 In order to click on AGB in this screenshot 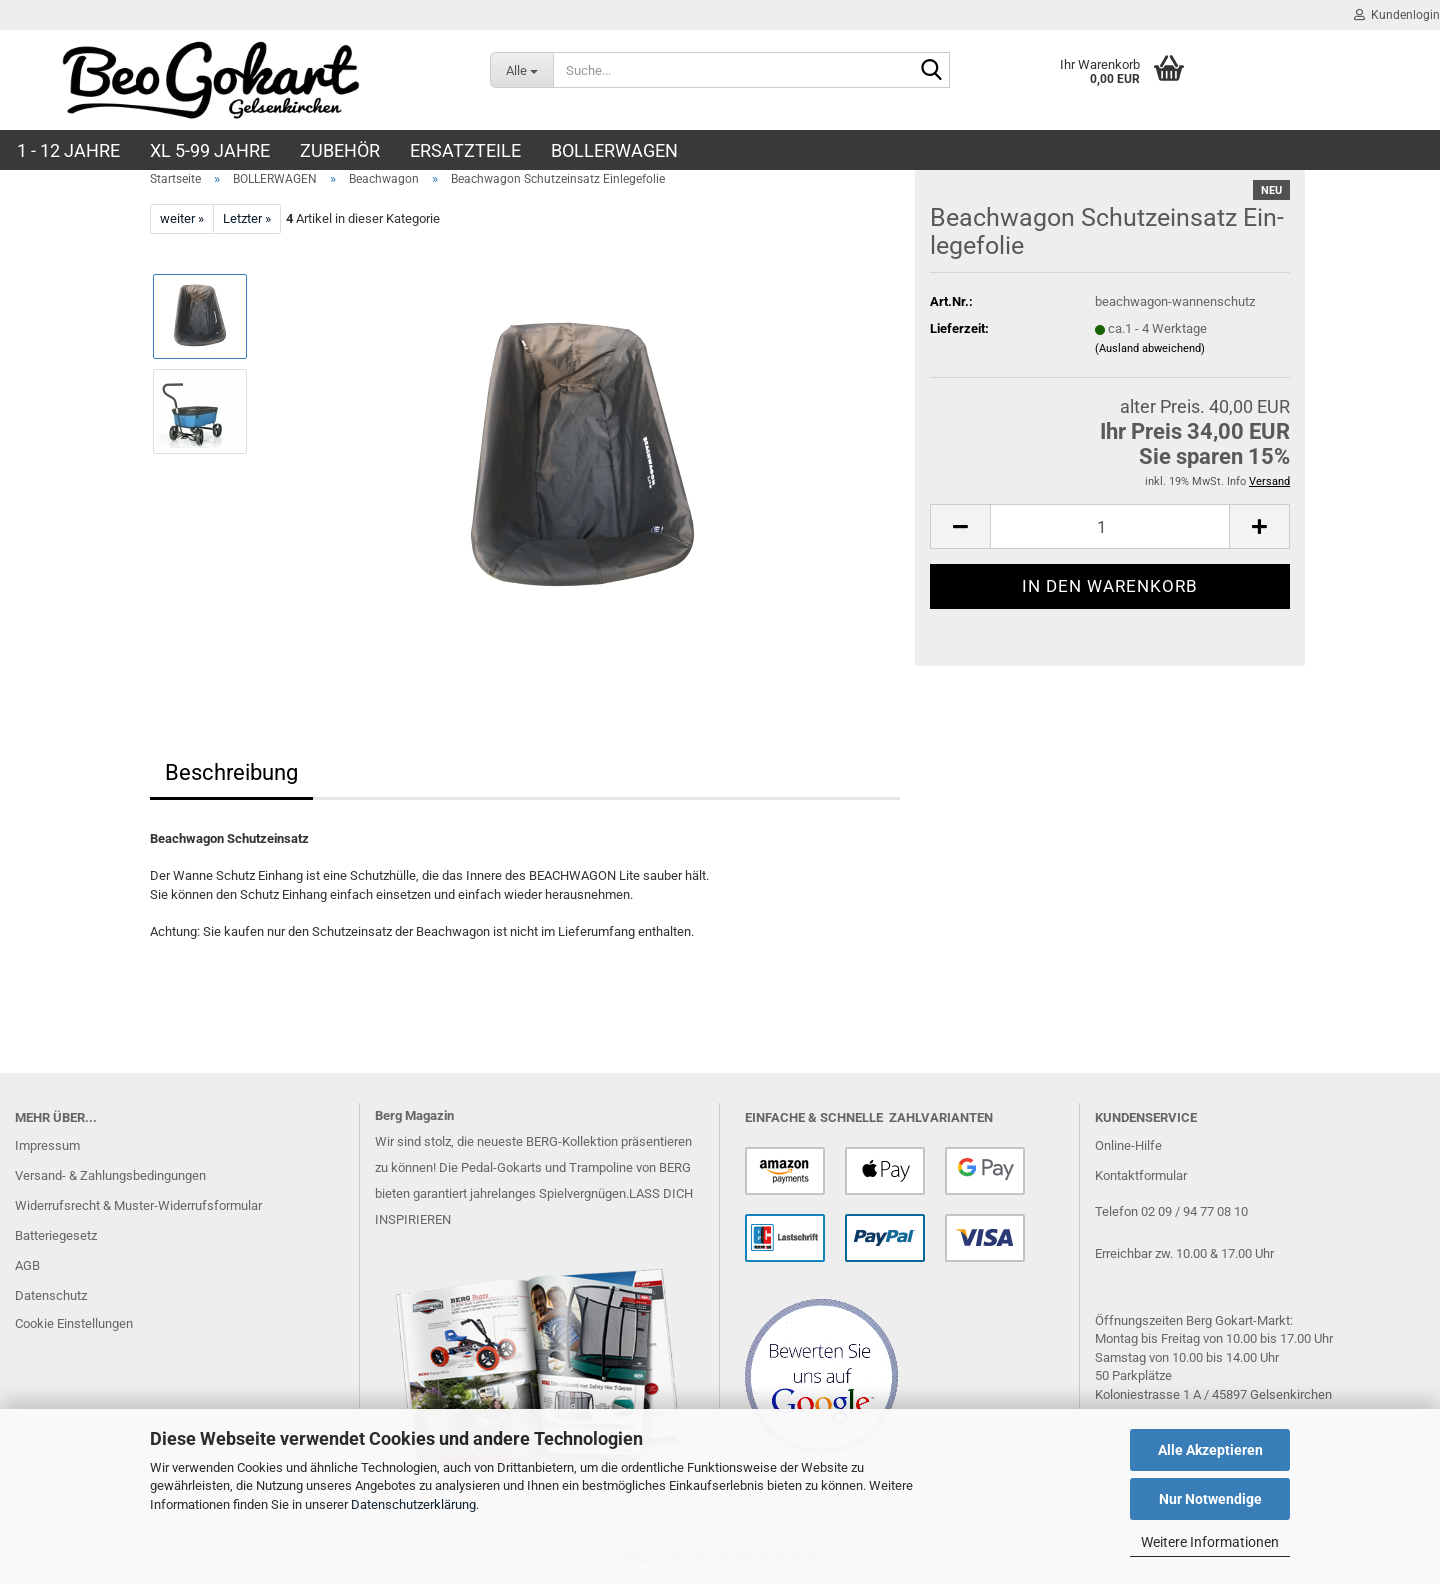, I will do `click(27, 1265)`.